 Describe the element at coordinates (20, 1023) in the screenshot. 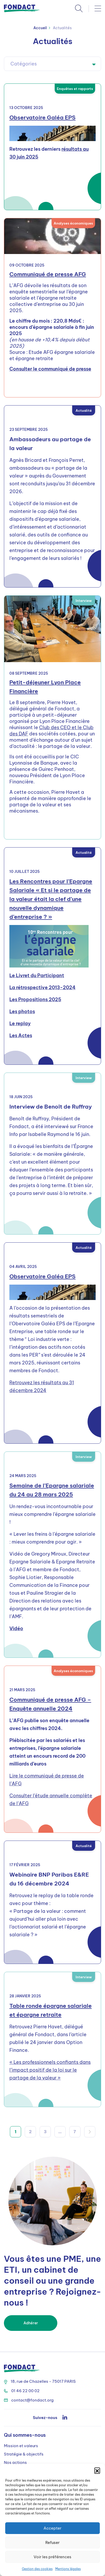

I see `Le replay` at that location.